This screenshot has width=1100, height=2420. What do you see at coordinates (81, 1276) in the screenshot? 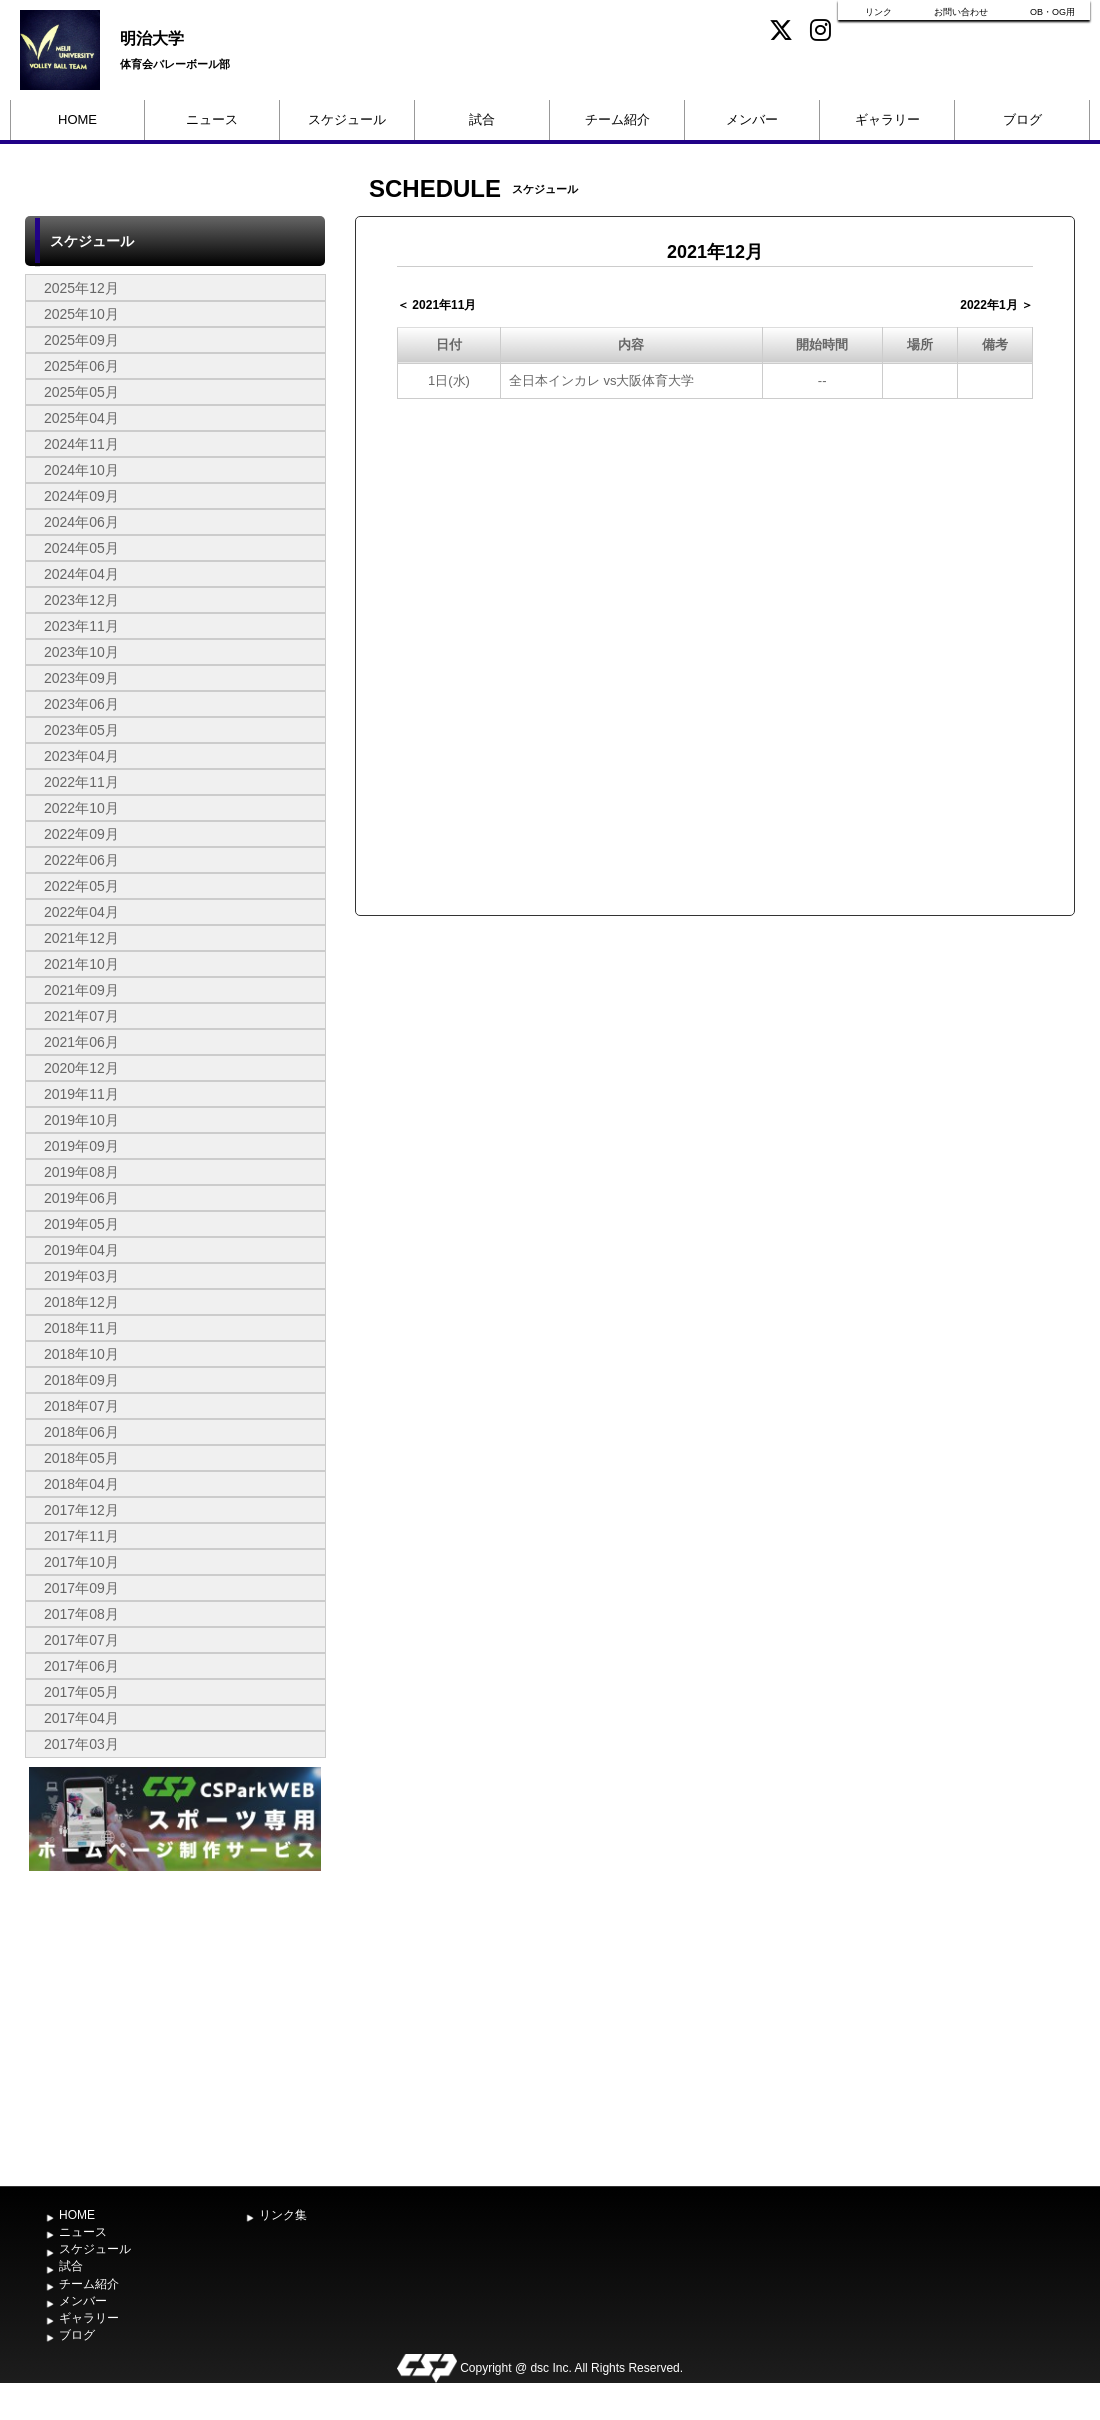
I see `2019年03月` at bounding box center [81, 1276].